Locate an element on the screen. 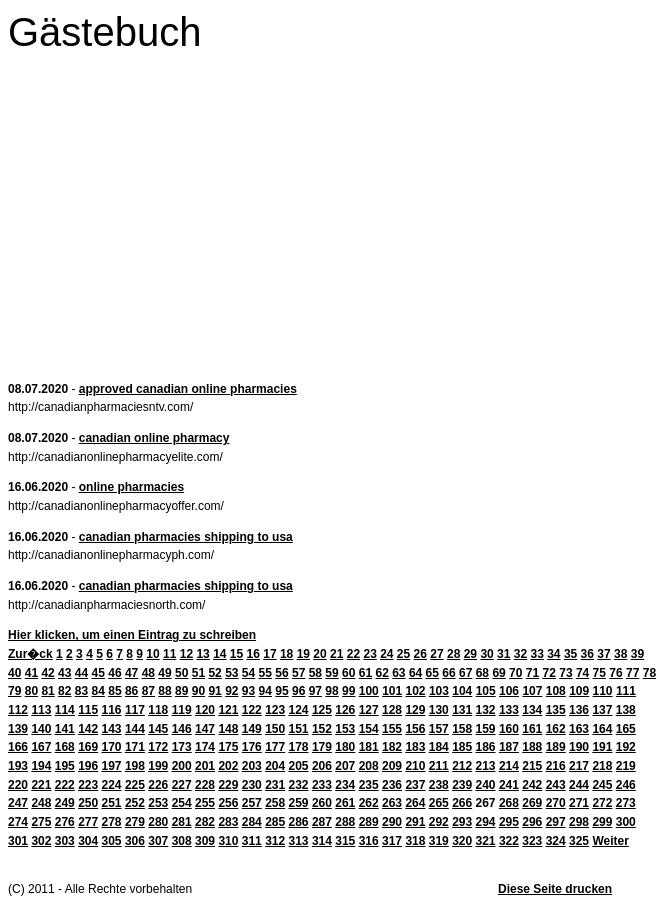 The height and width of the screenshot is (907, 658). 293 is located at coordinates (462, 822).